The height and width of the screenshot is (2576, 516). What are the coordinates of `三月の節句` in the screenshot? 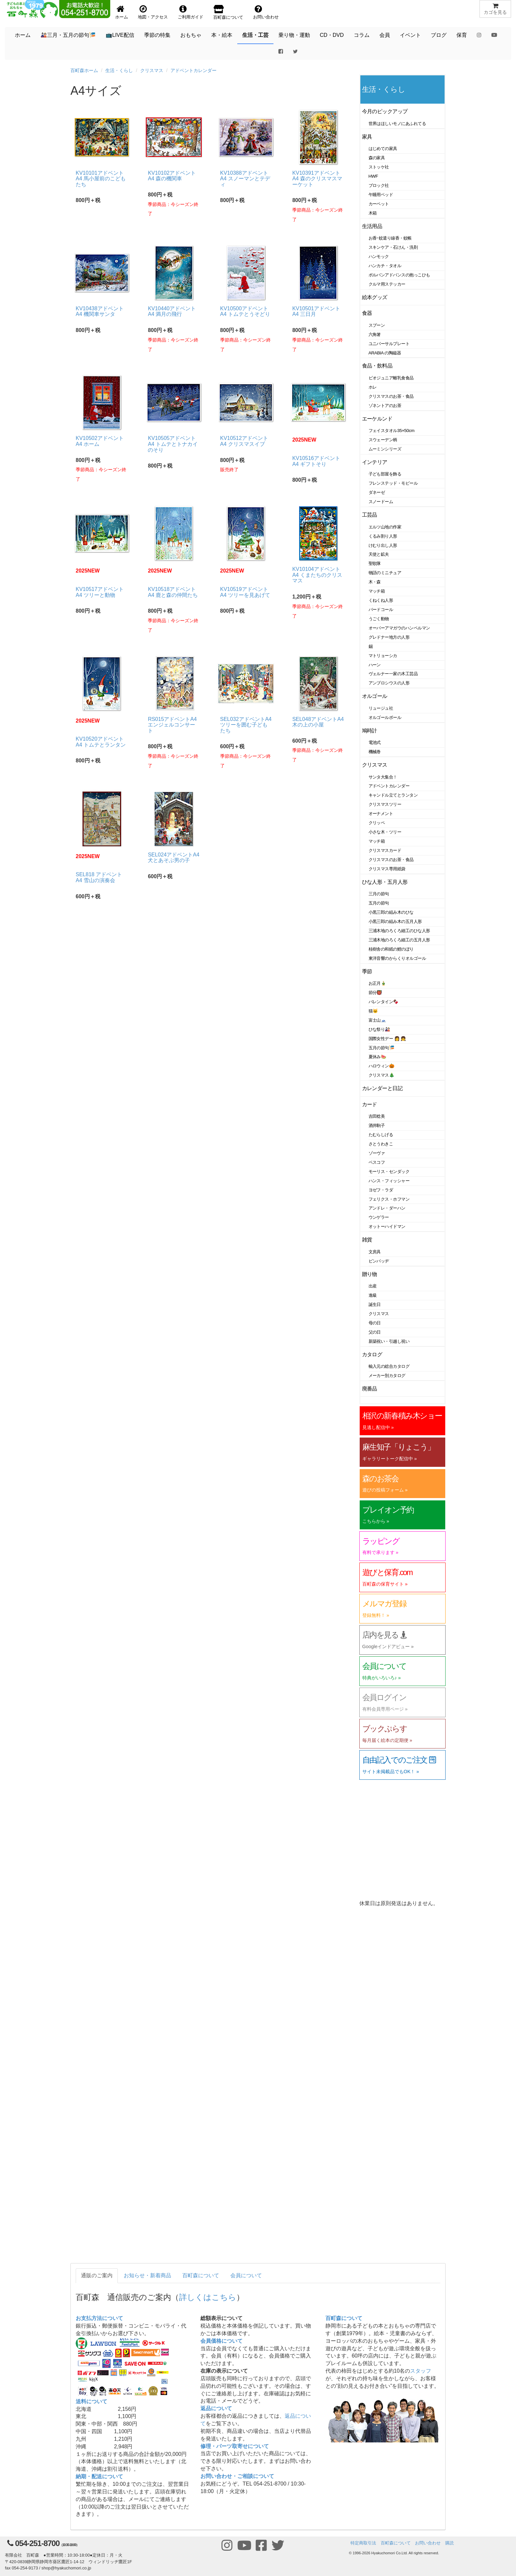 It's located at (379, 893).